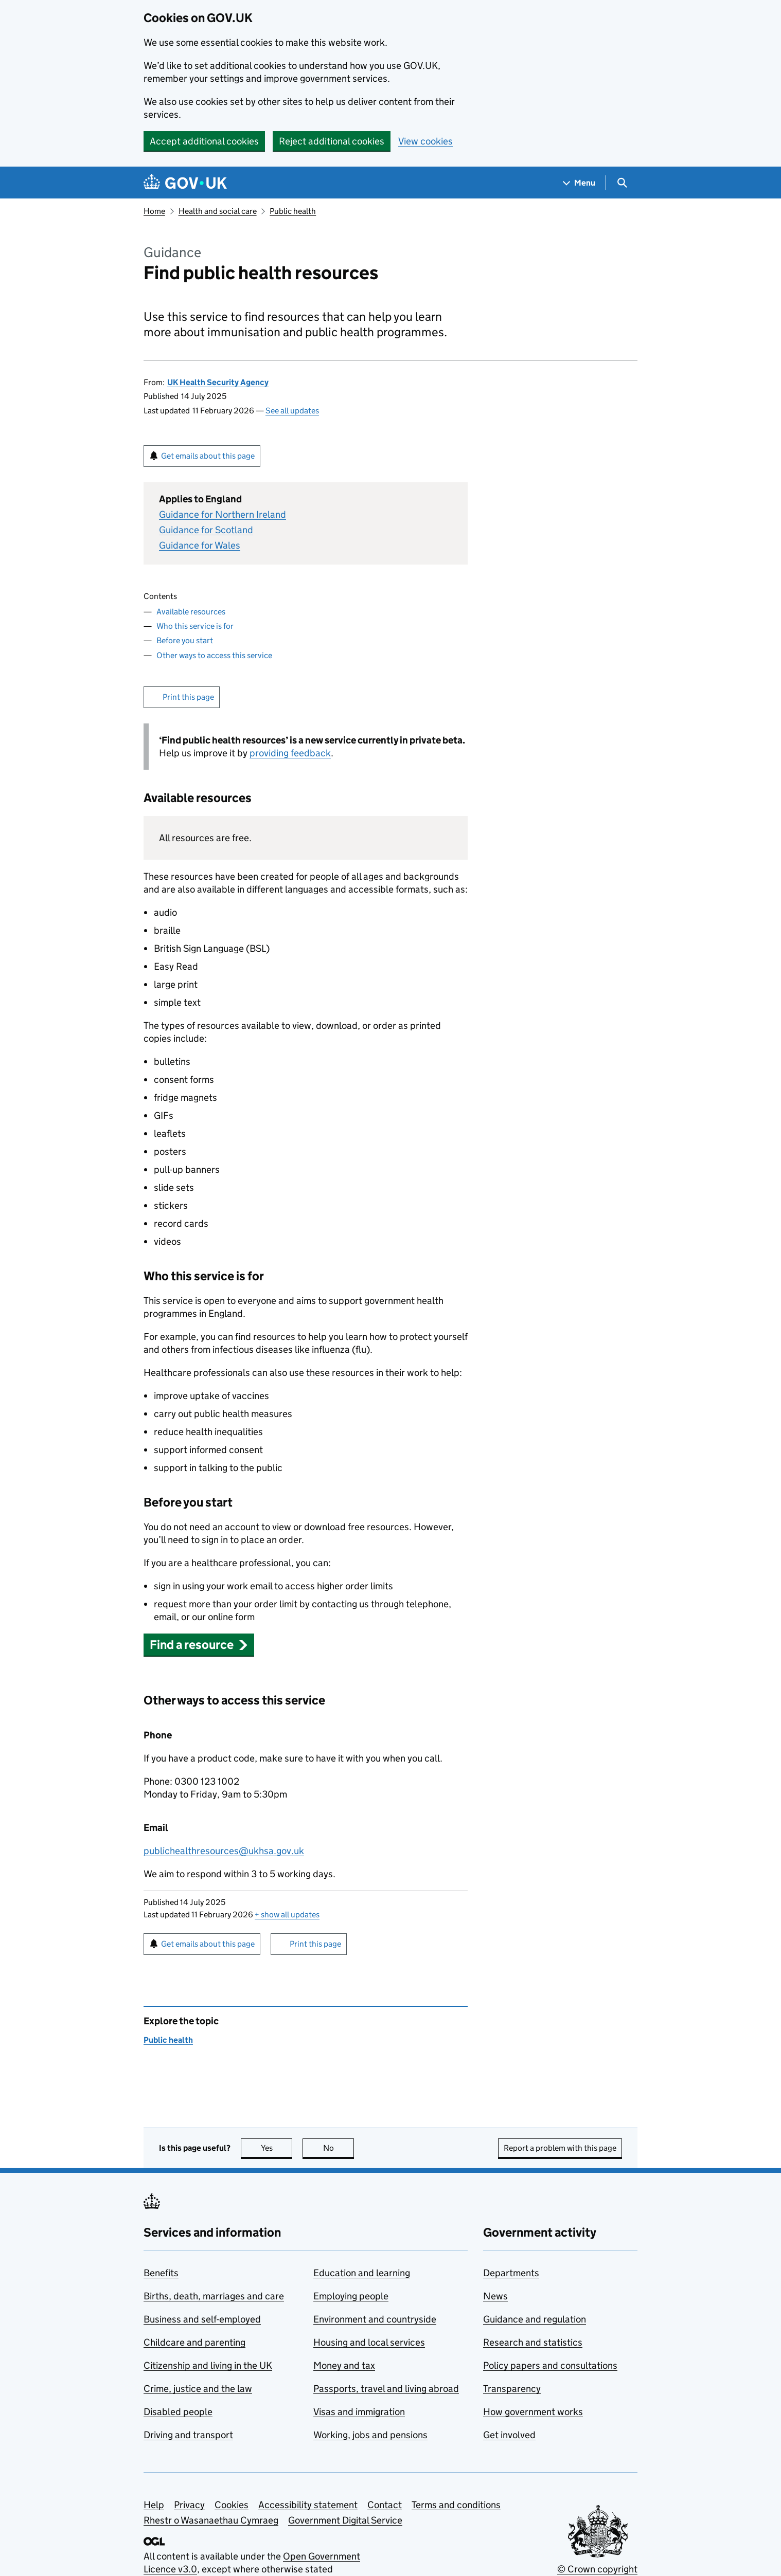 The width and height of the screenshot is (781, 2576). What do you see at coordinates (199, 545) in the screenshot?
I see `Guidance for Wales` at bounding box center [199, 545].